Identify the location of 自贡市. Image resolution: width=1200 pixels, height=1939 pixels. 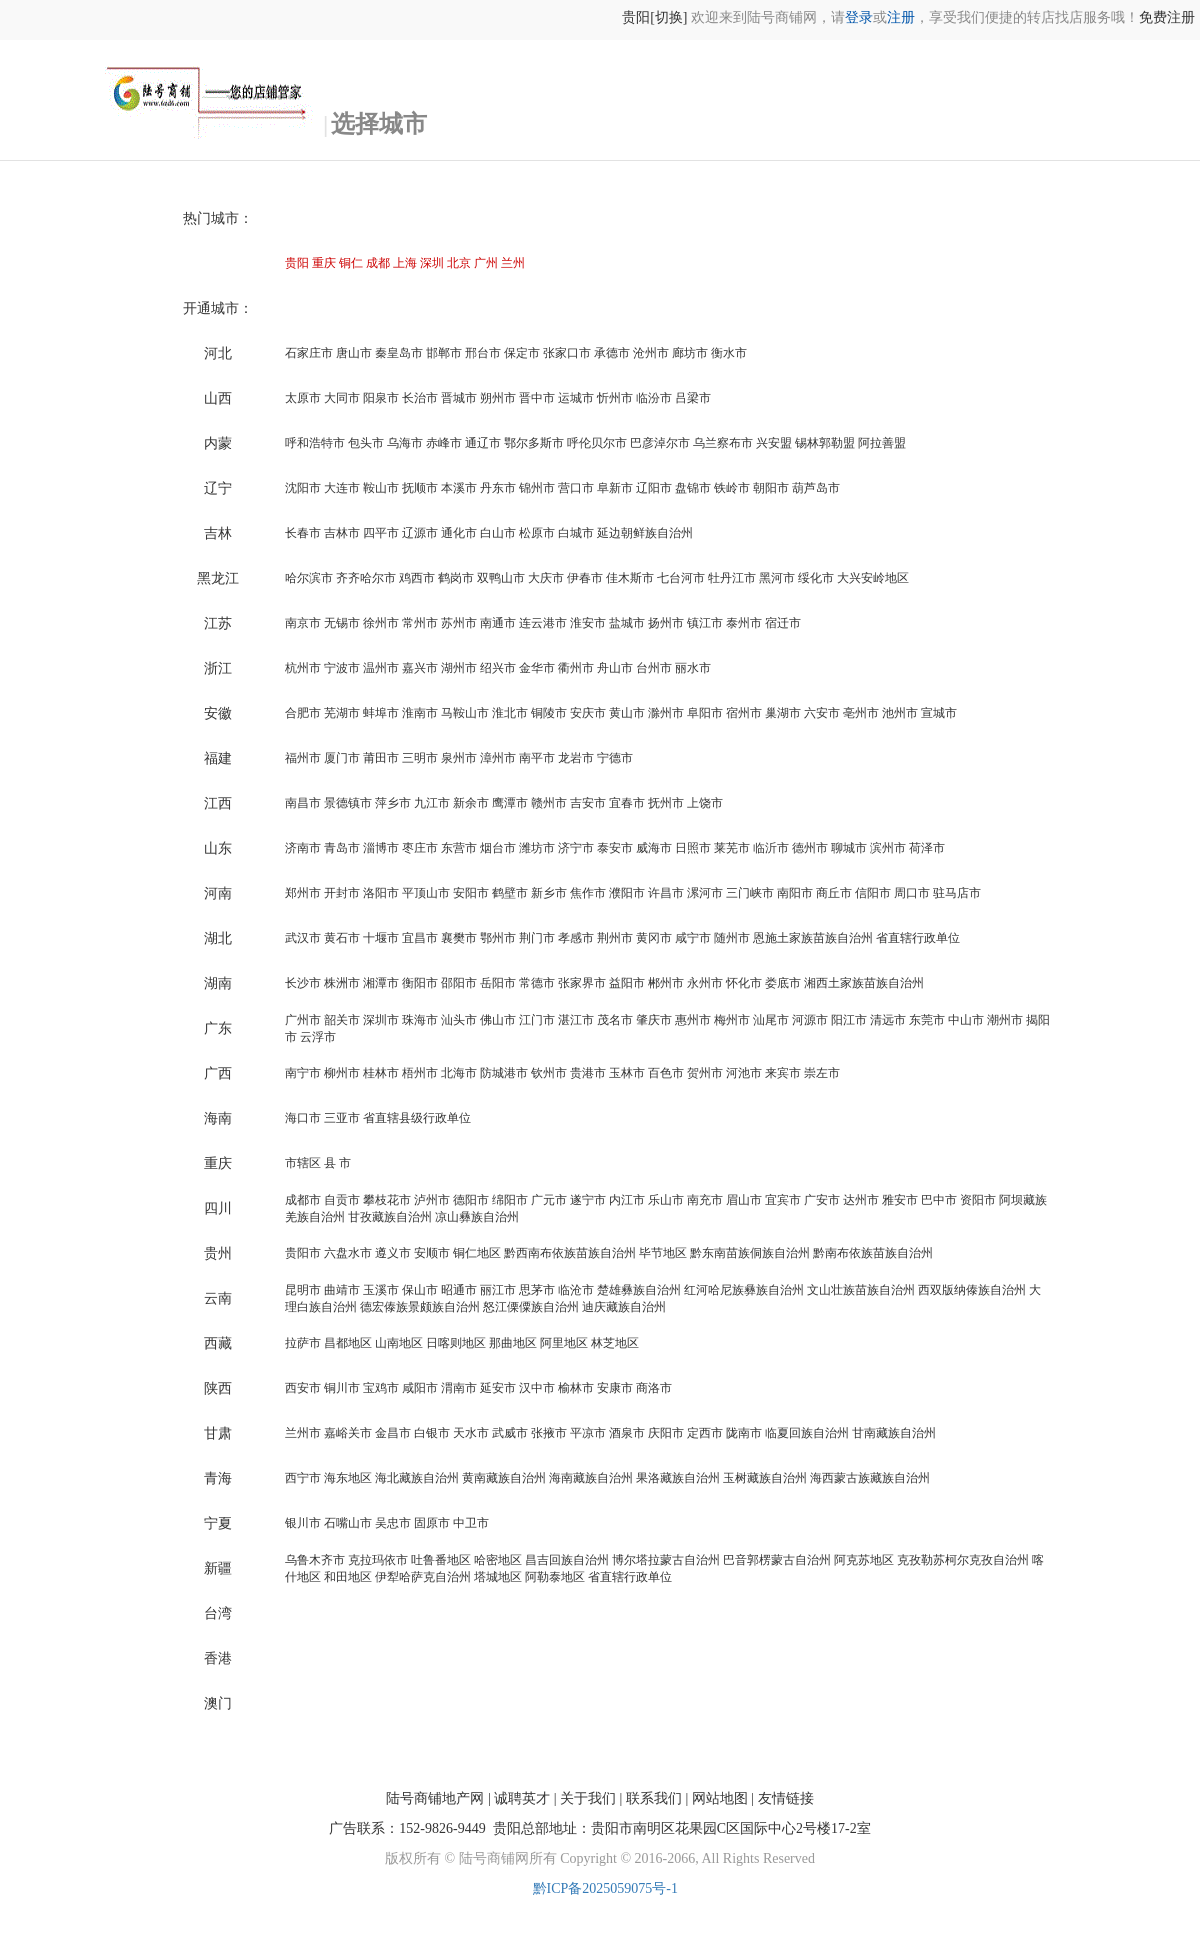
(342, 1200).